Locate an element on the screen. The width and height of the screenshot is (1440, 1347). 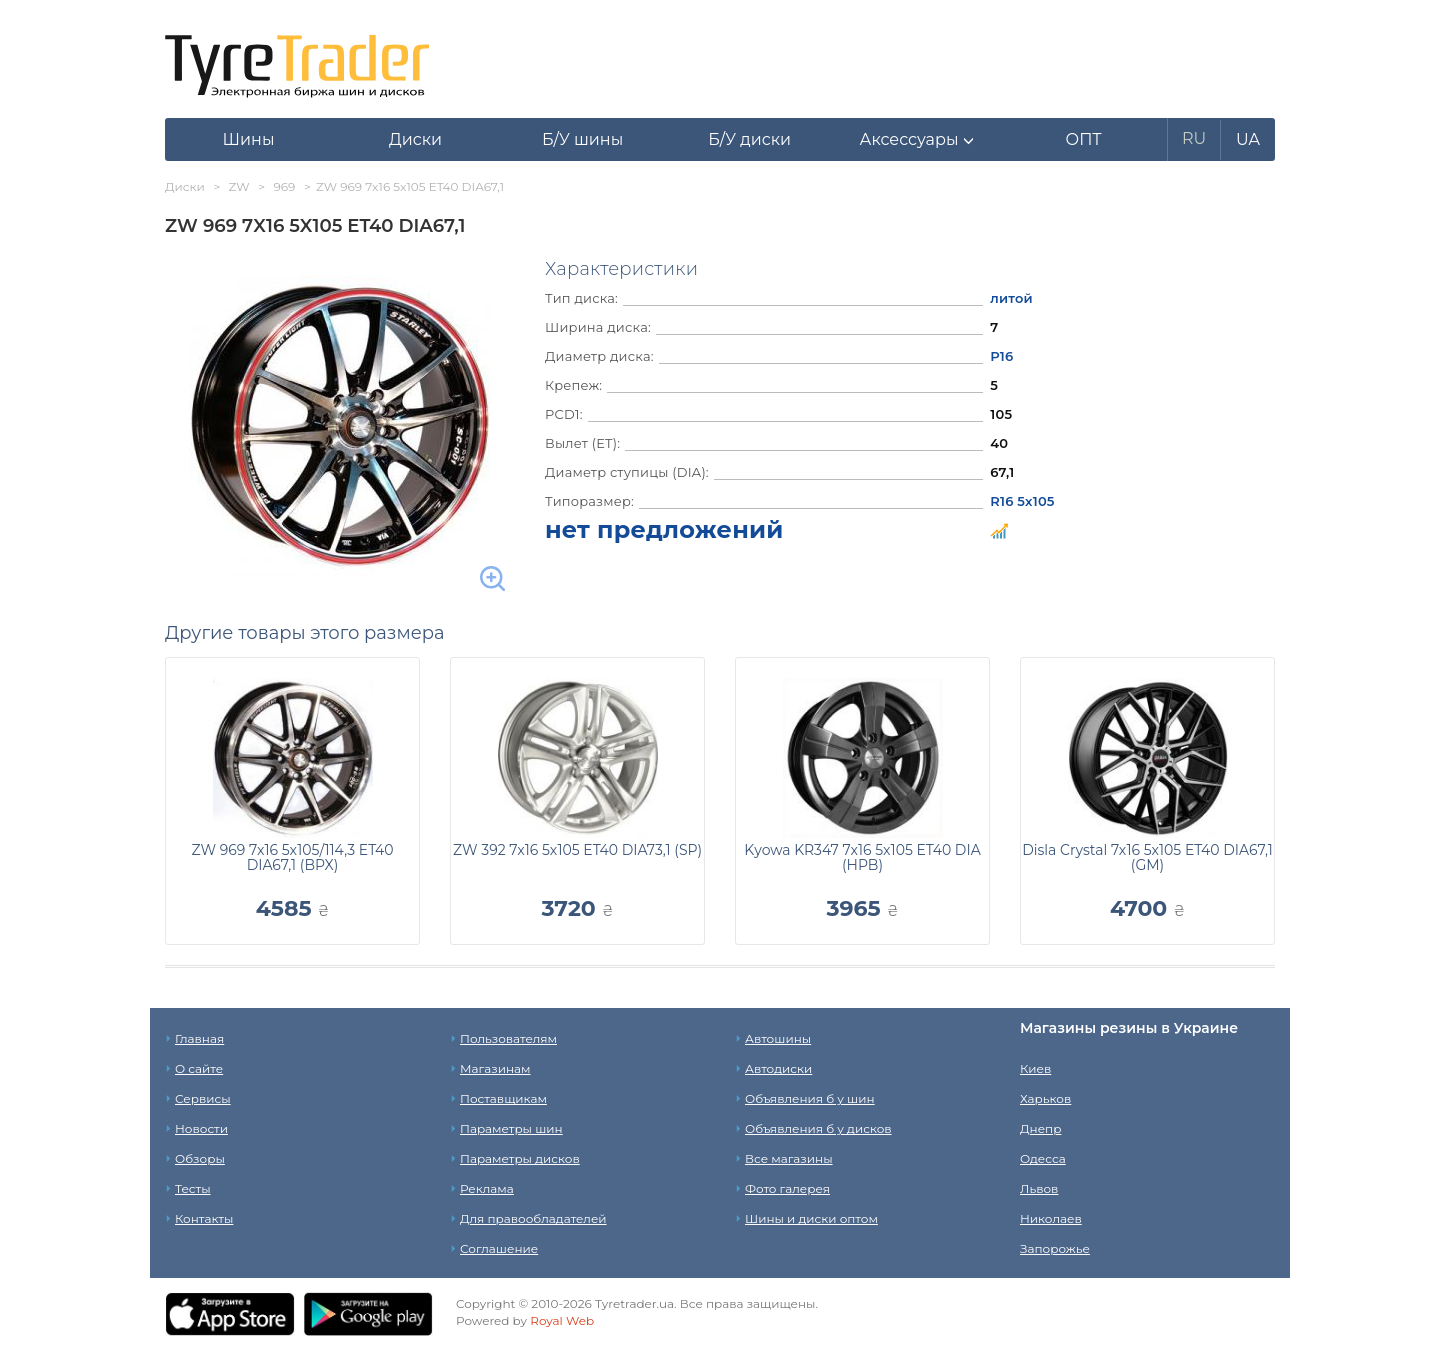
[button] is located at coordinates (916, 140).